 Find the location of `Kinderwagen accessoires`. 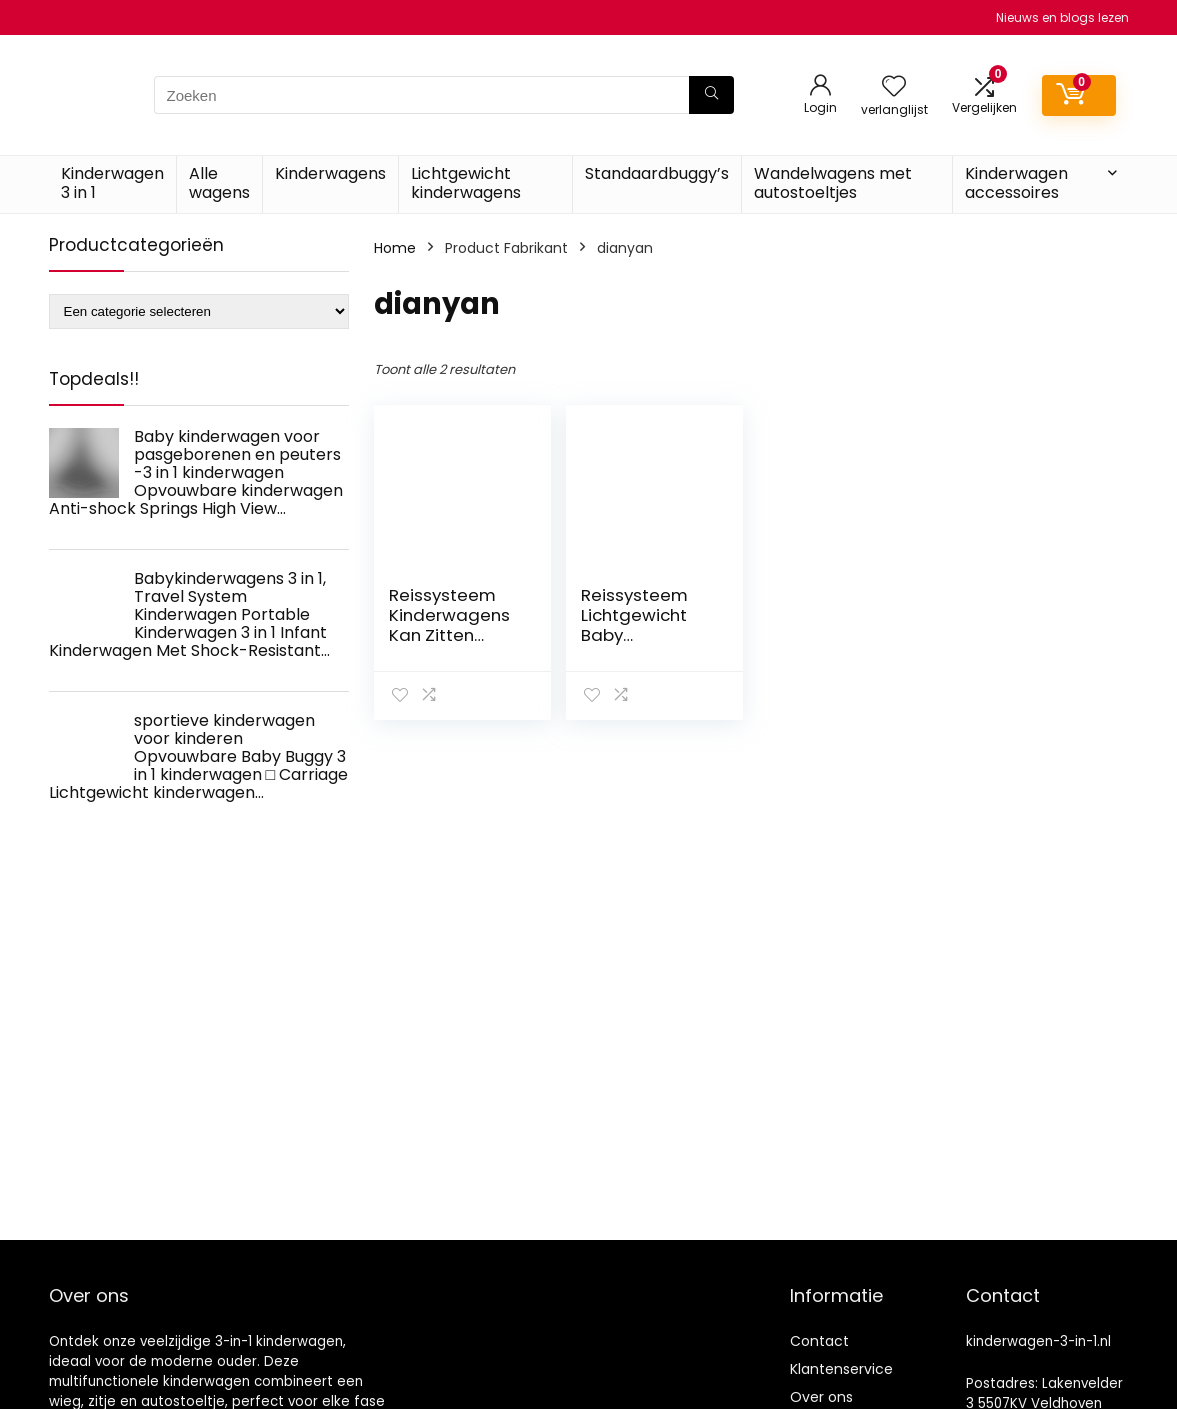

Kinderwagen accessoires is located at coordinates (1016, 183).